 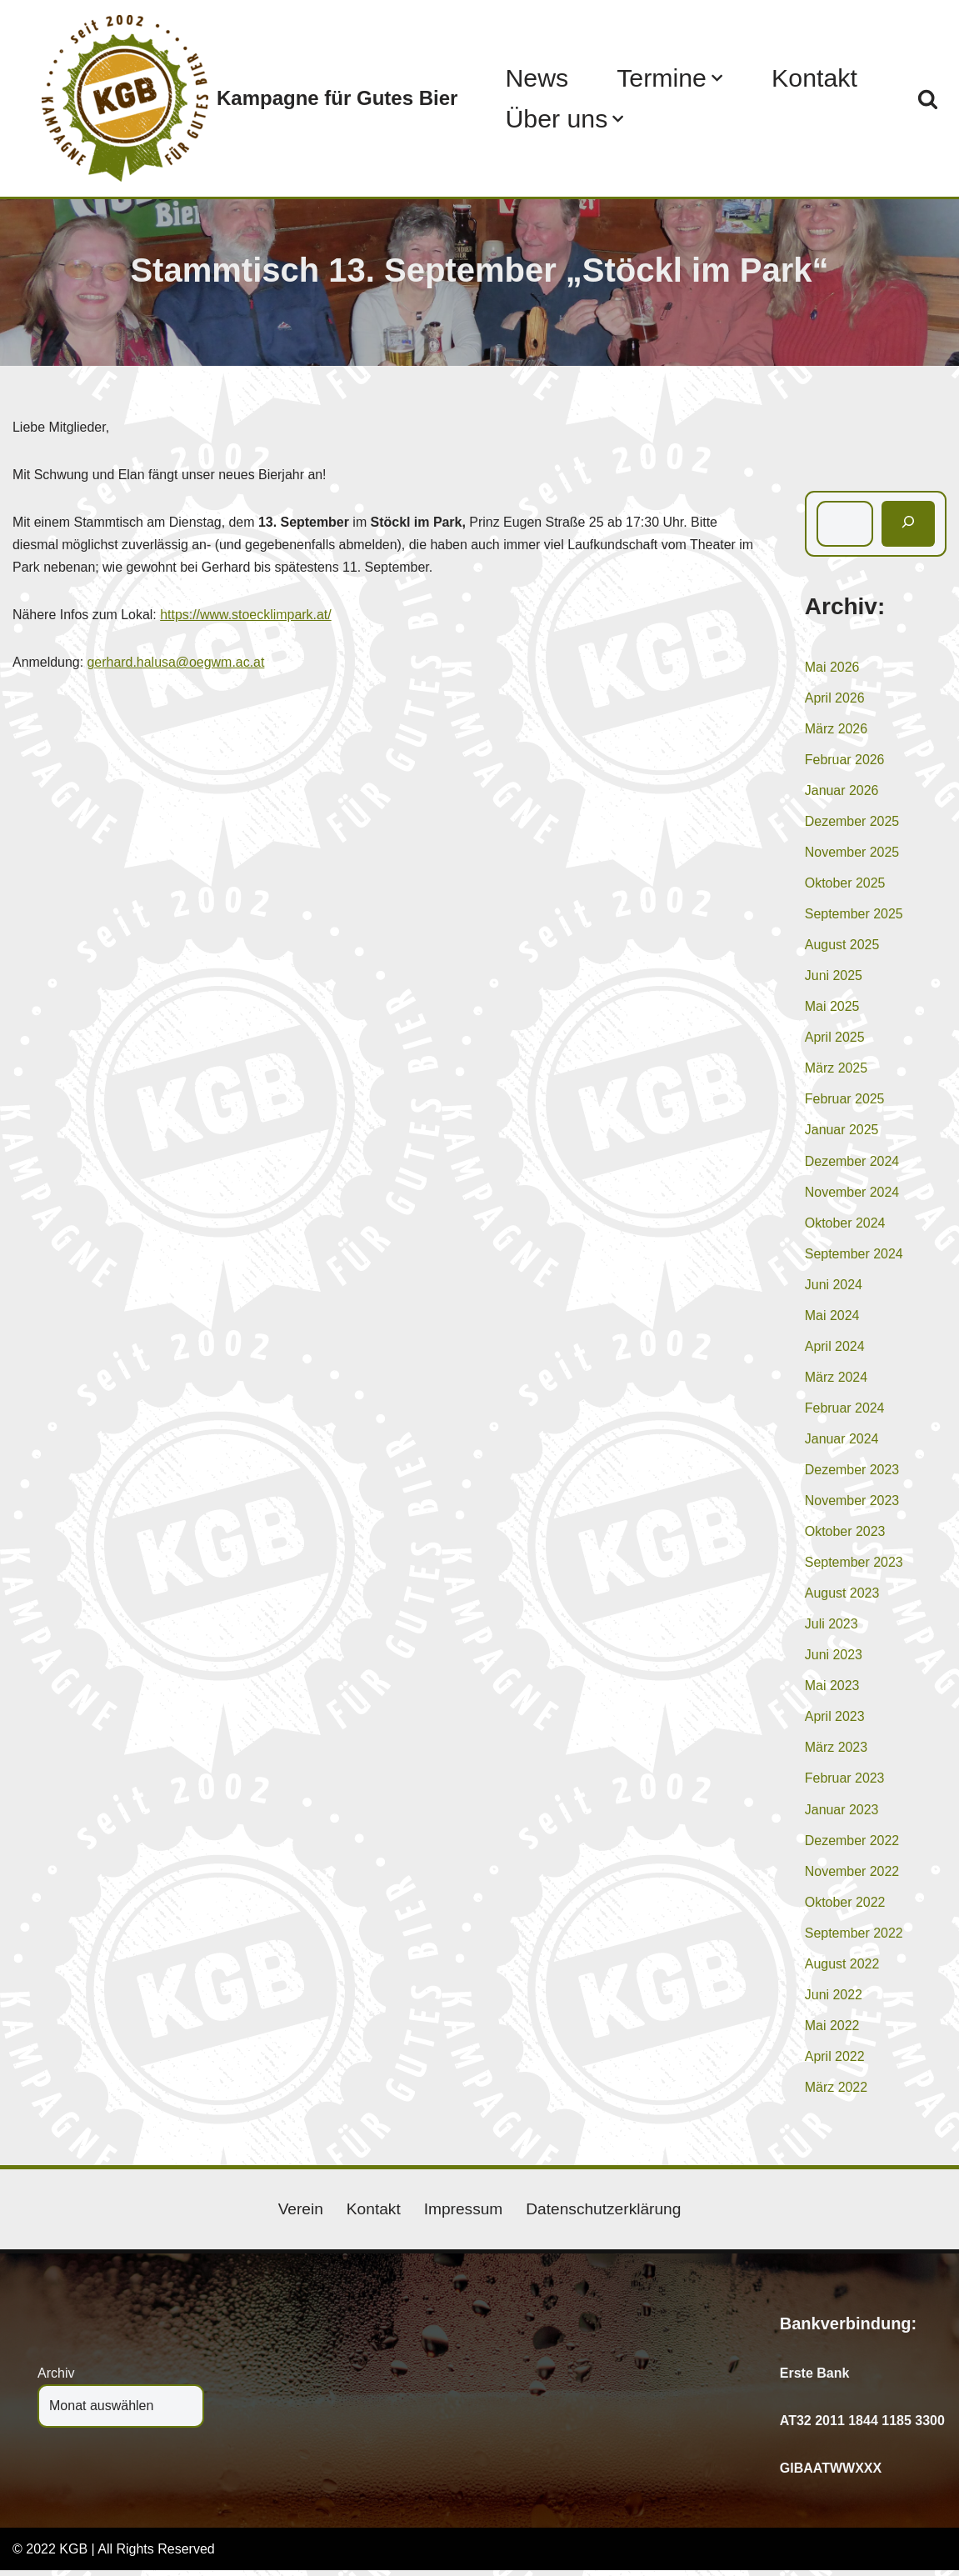 What do you see at coordinates (836, 1380) in the screenshot?
I see `März 2024` at bounding box center [836, 1380].